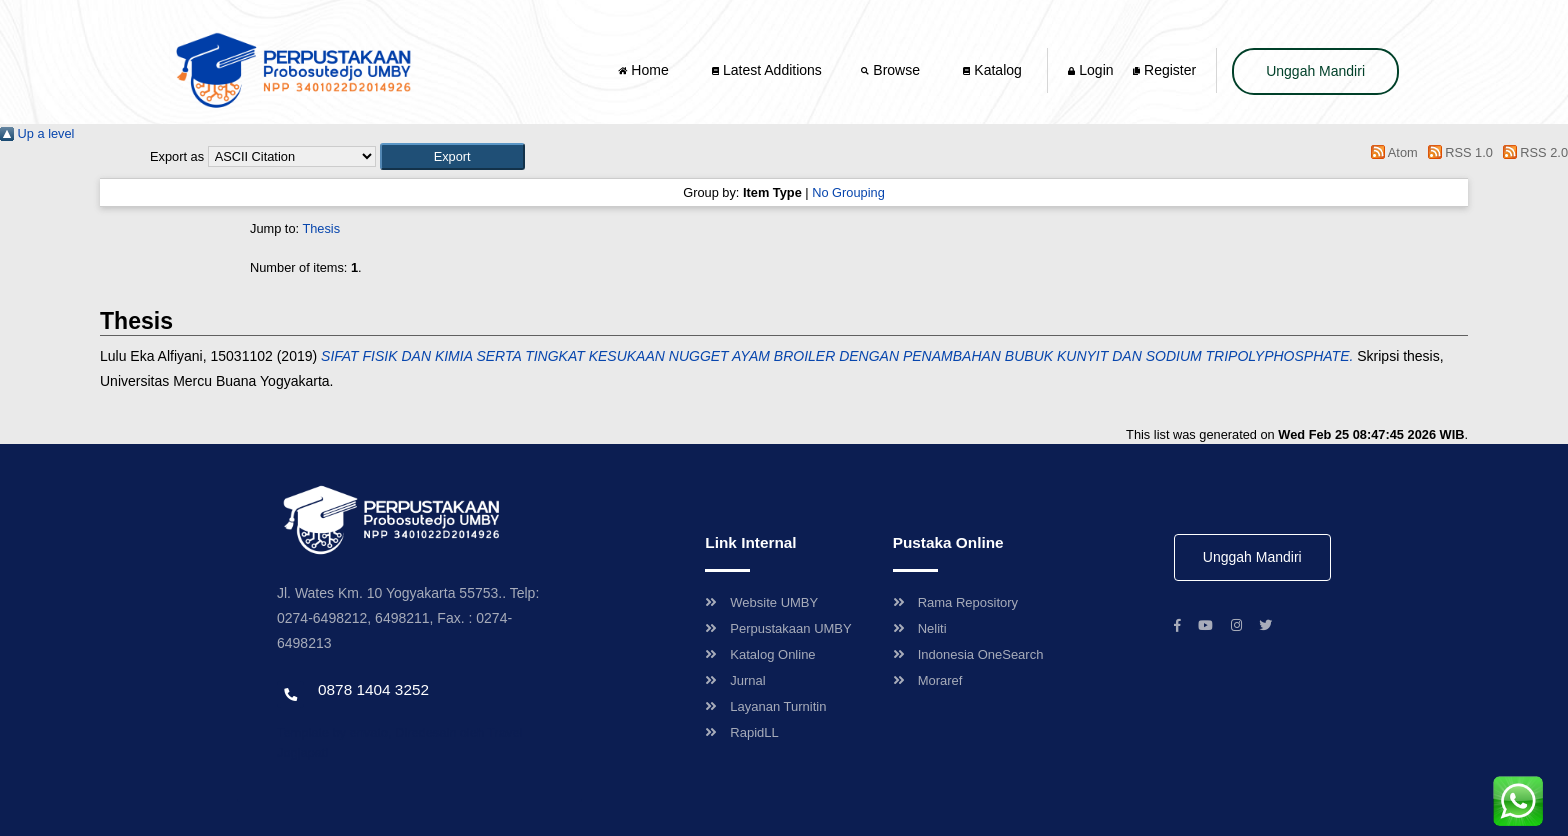  I want to click on Neliti, so click(920, 628).